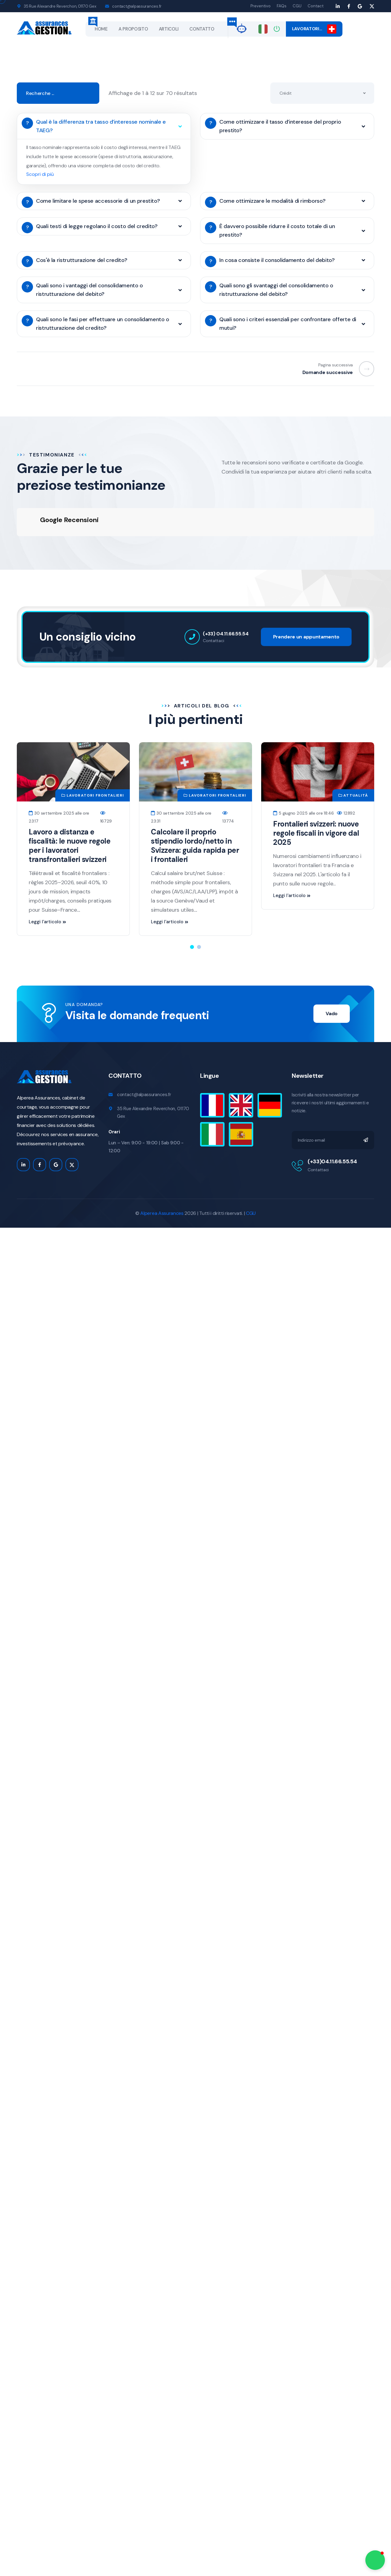 This screenshot has width=391, height=2576. What do you see at coordinates (169, 29) in the screenshot?
I see `Articoli` at bounding box center [169, 29].